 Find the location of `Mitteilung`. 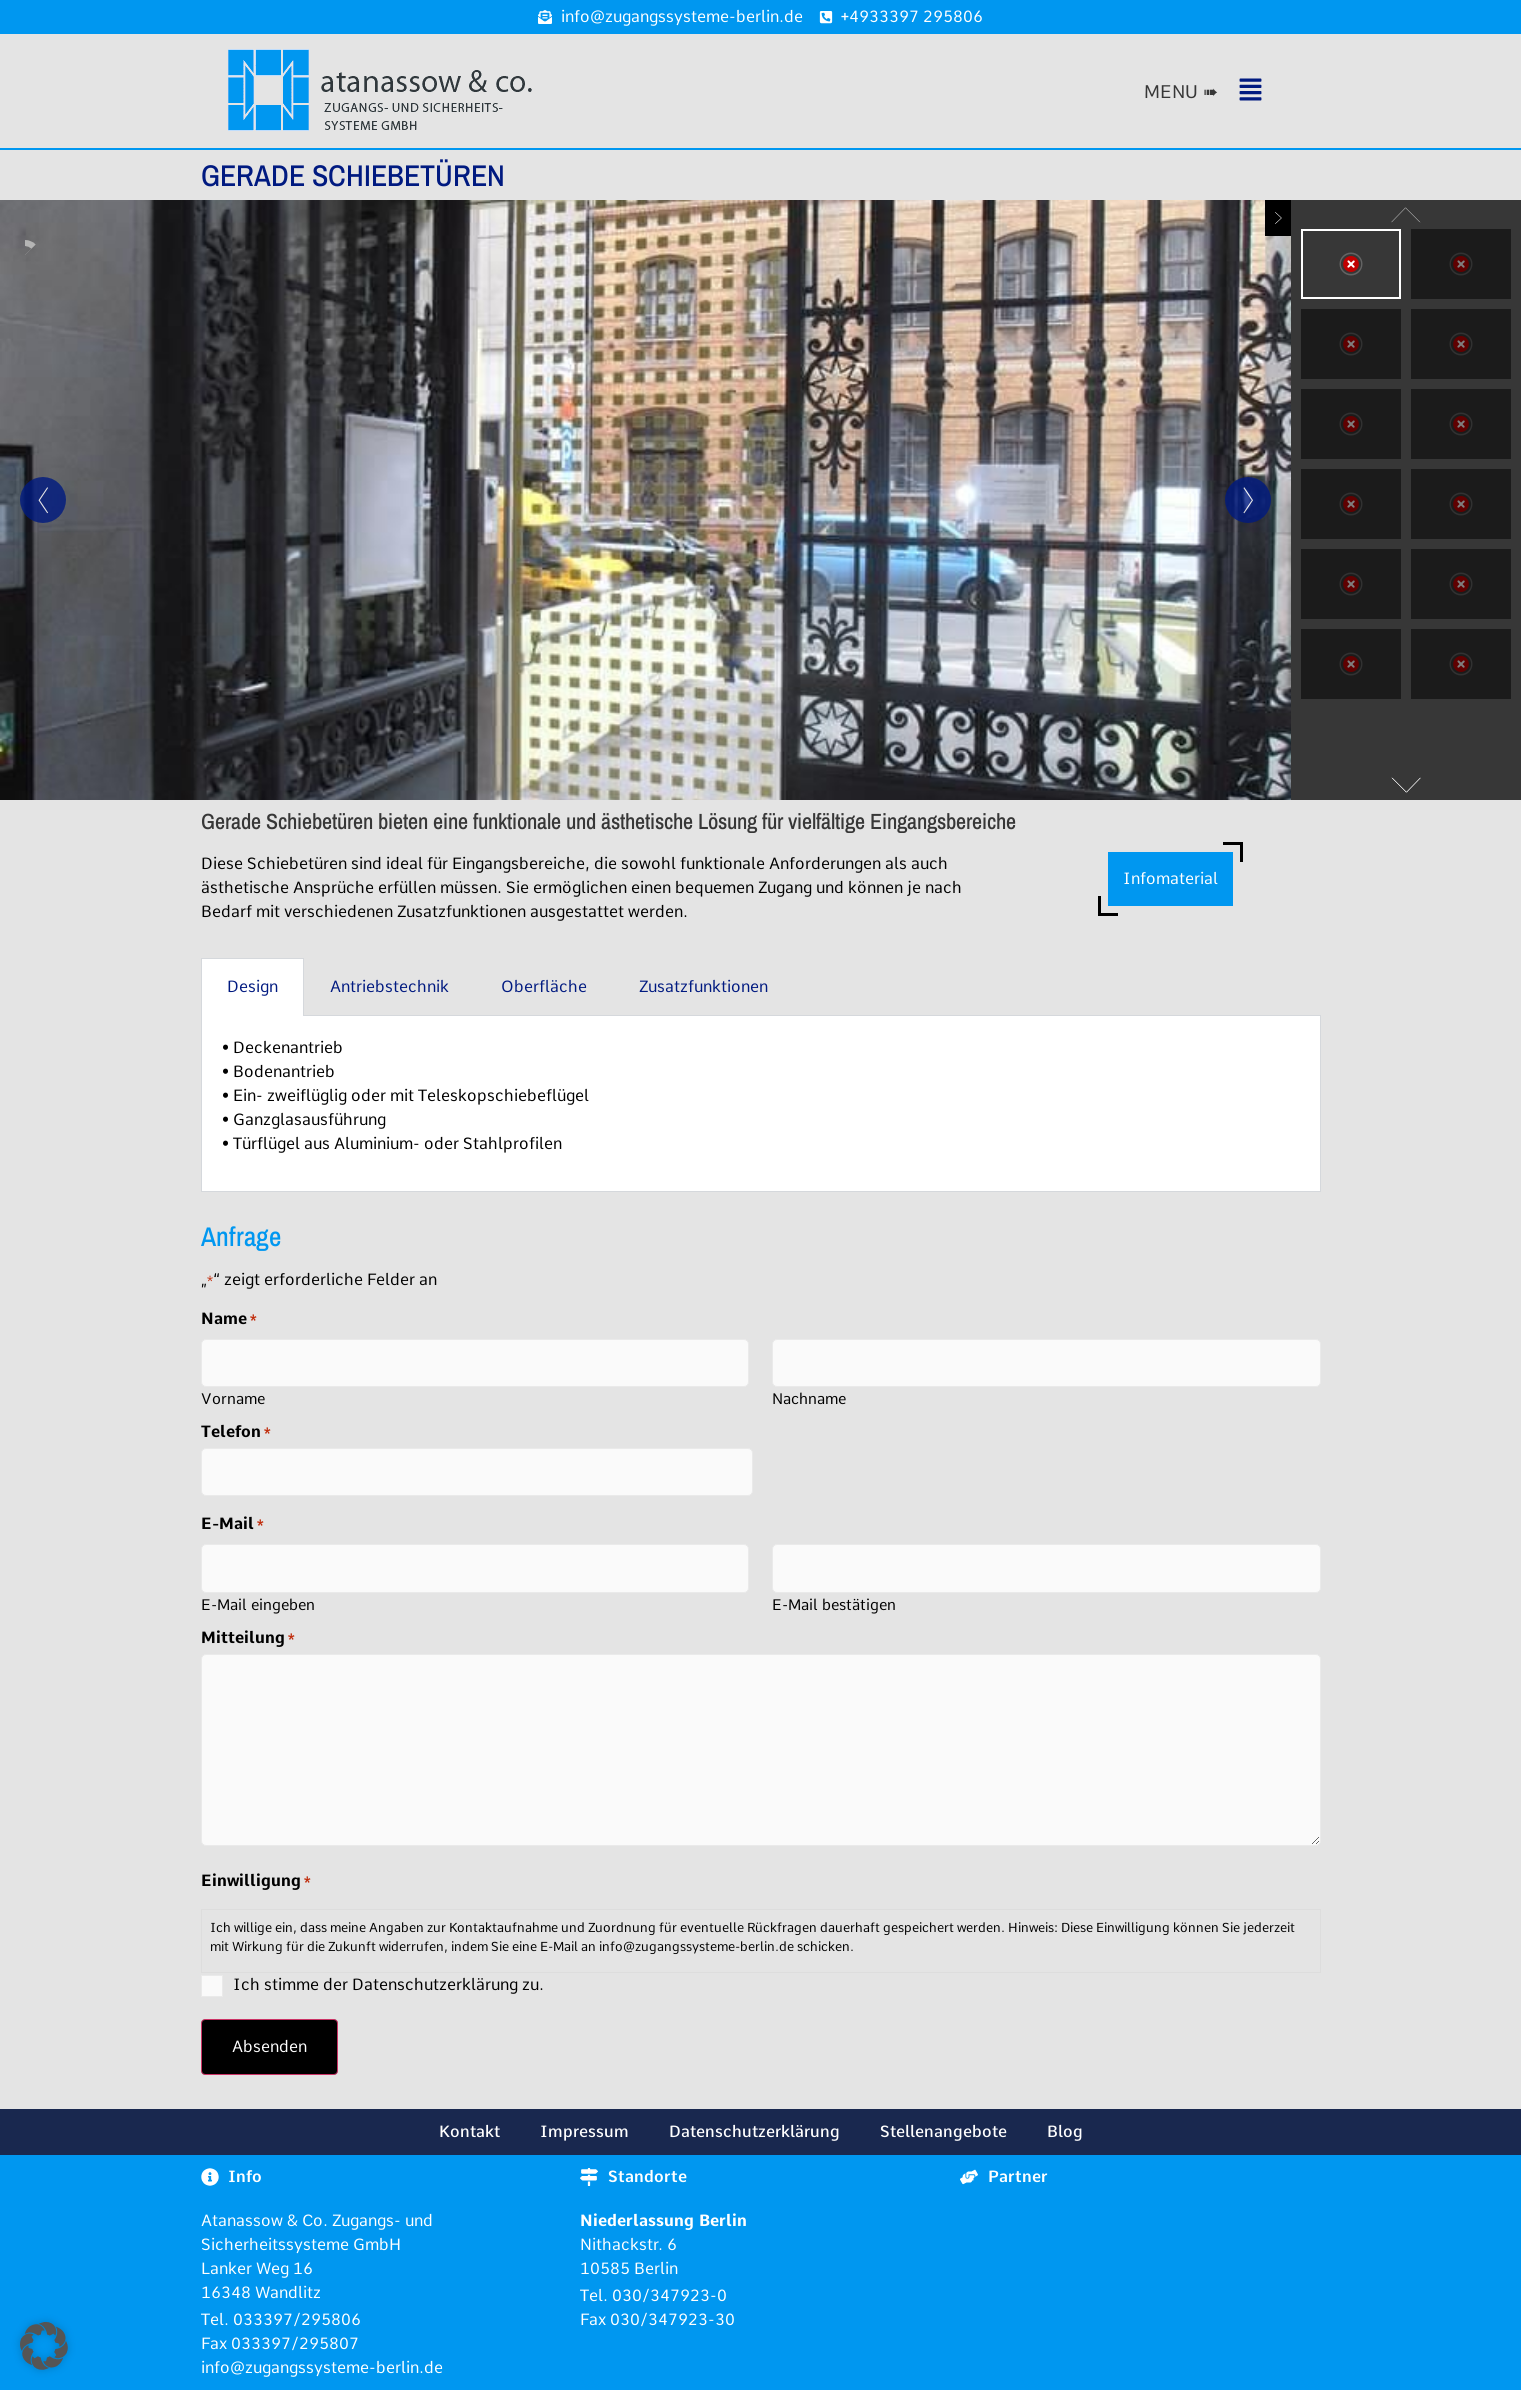

Mitteilung is located at coordinates (248, 1638).